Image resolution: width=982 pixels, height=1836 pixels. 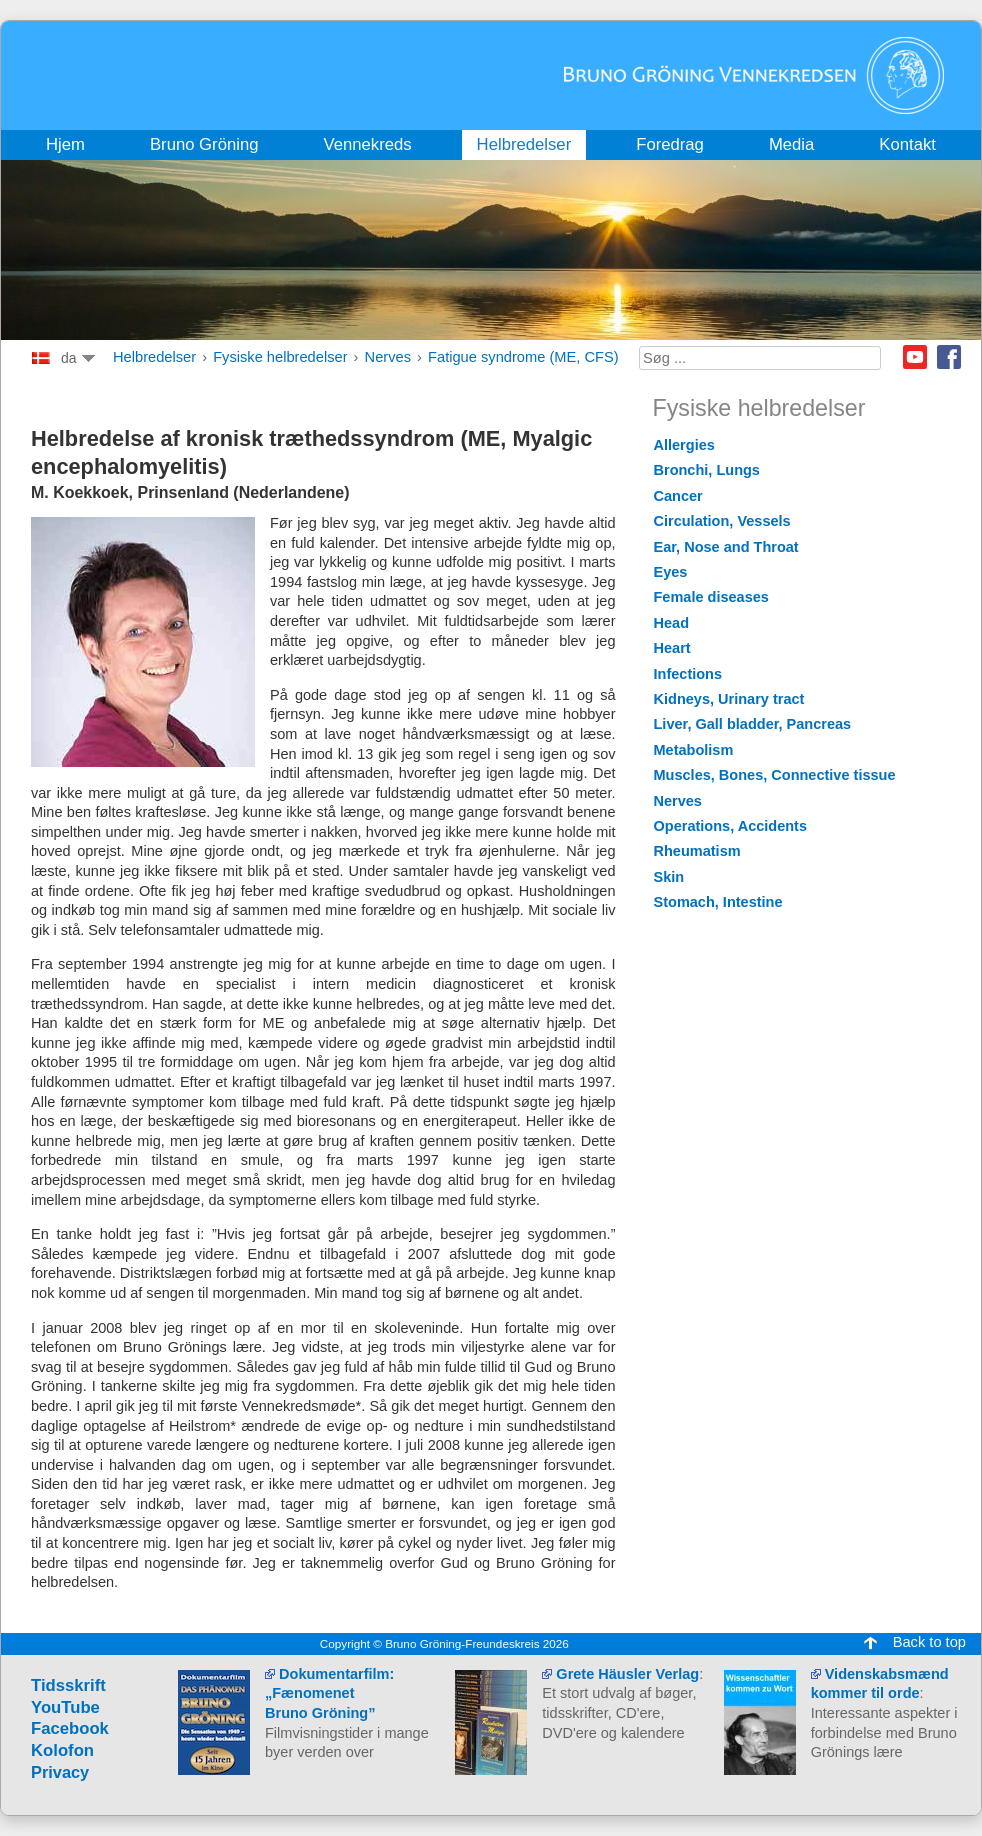 I want to click on Bronchi, Lungs, so click(x=707, y=470).